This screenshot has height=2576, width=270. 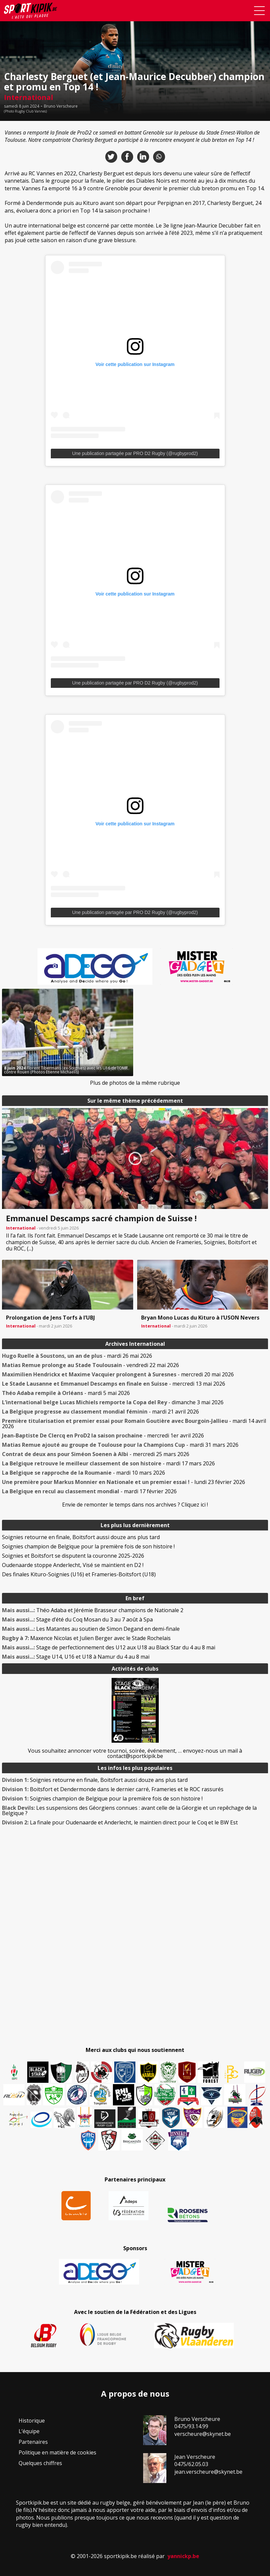 What do you see at coordinates (120, 1822) in the screenshot?
I see `La finale pour Oudenaarde et Anderlecht, le maintien direct pour le Coq et le BW Est` at bounding box center [120, 1822].